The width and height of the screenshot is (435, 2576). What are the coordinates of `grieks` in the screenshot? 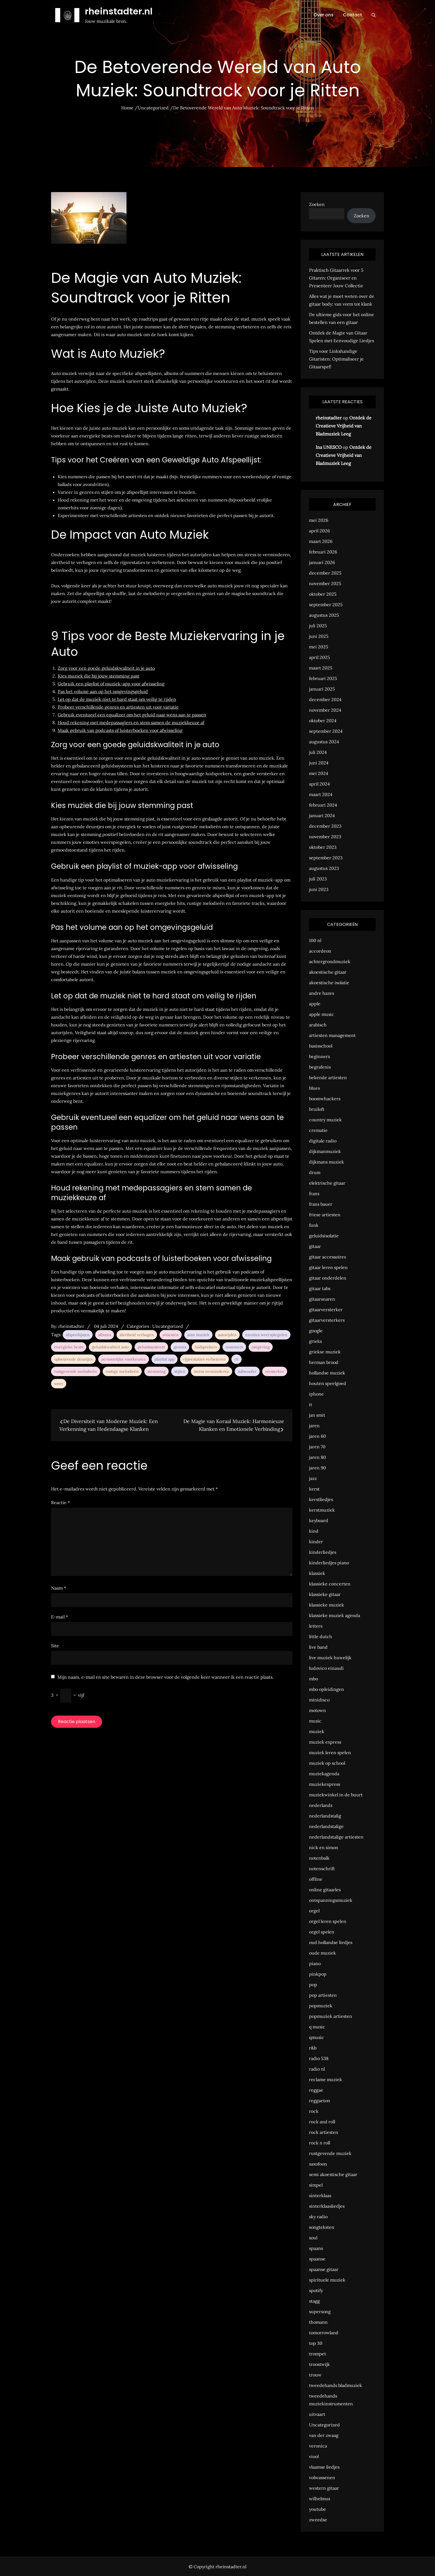 It's located at (315, 1341).